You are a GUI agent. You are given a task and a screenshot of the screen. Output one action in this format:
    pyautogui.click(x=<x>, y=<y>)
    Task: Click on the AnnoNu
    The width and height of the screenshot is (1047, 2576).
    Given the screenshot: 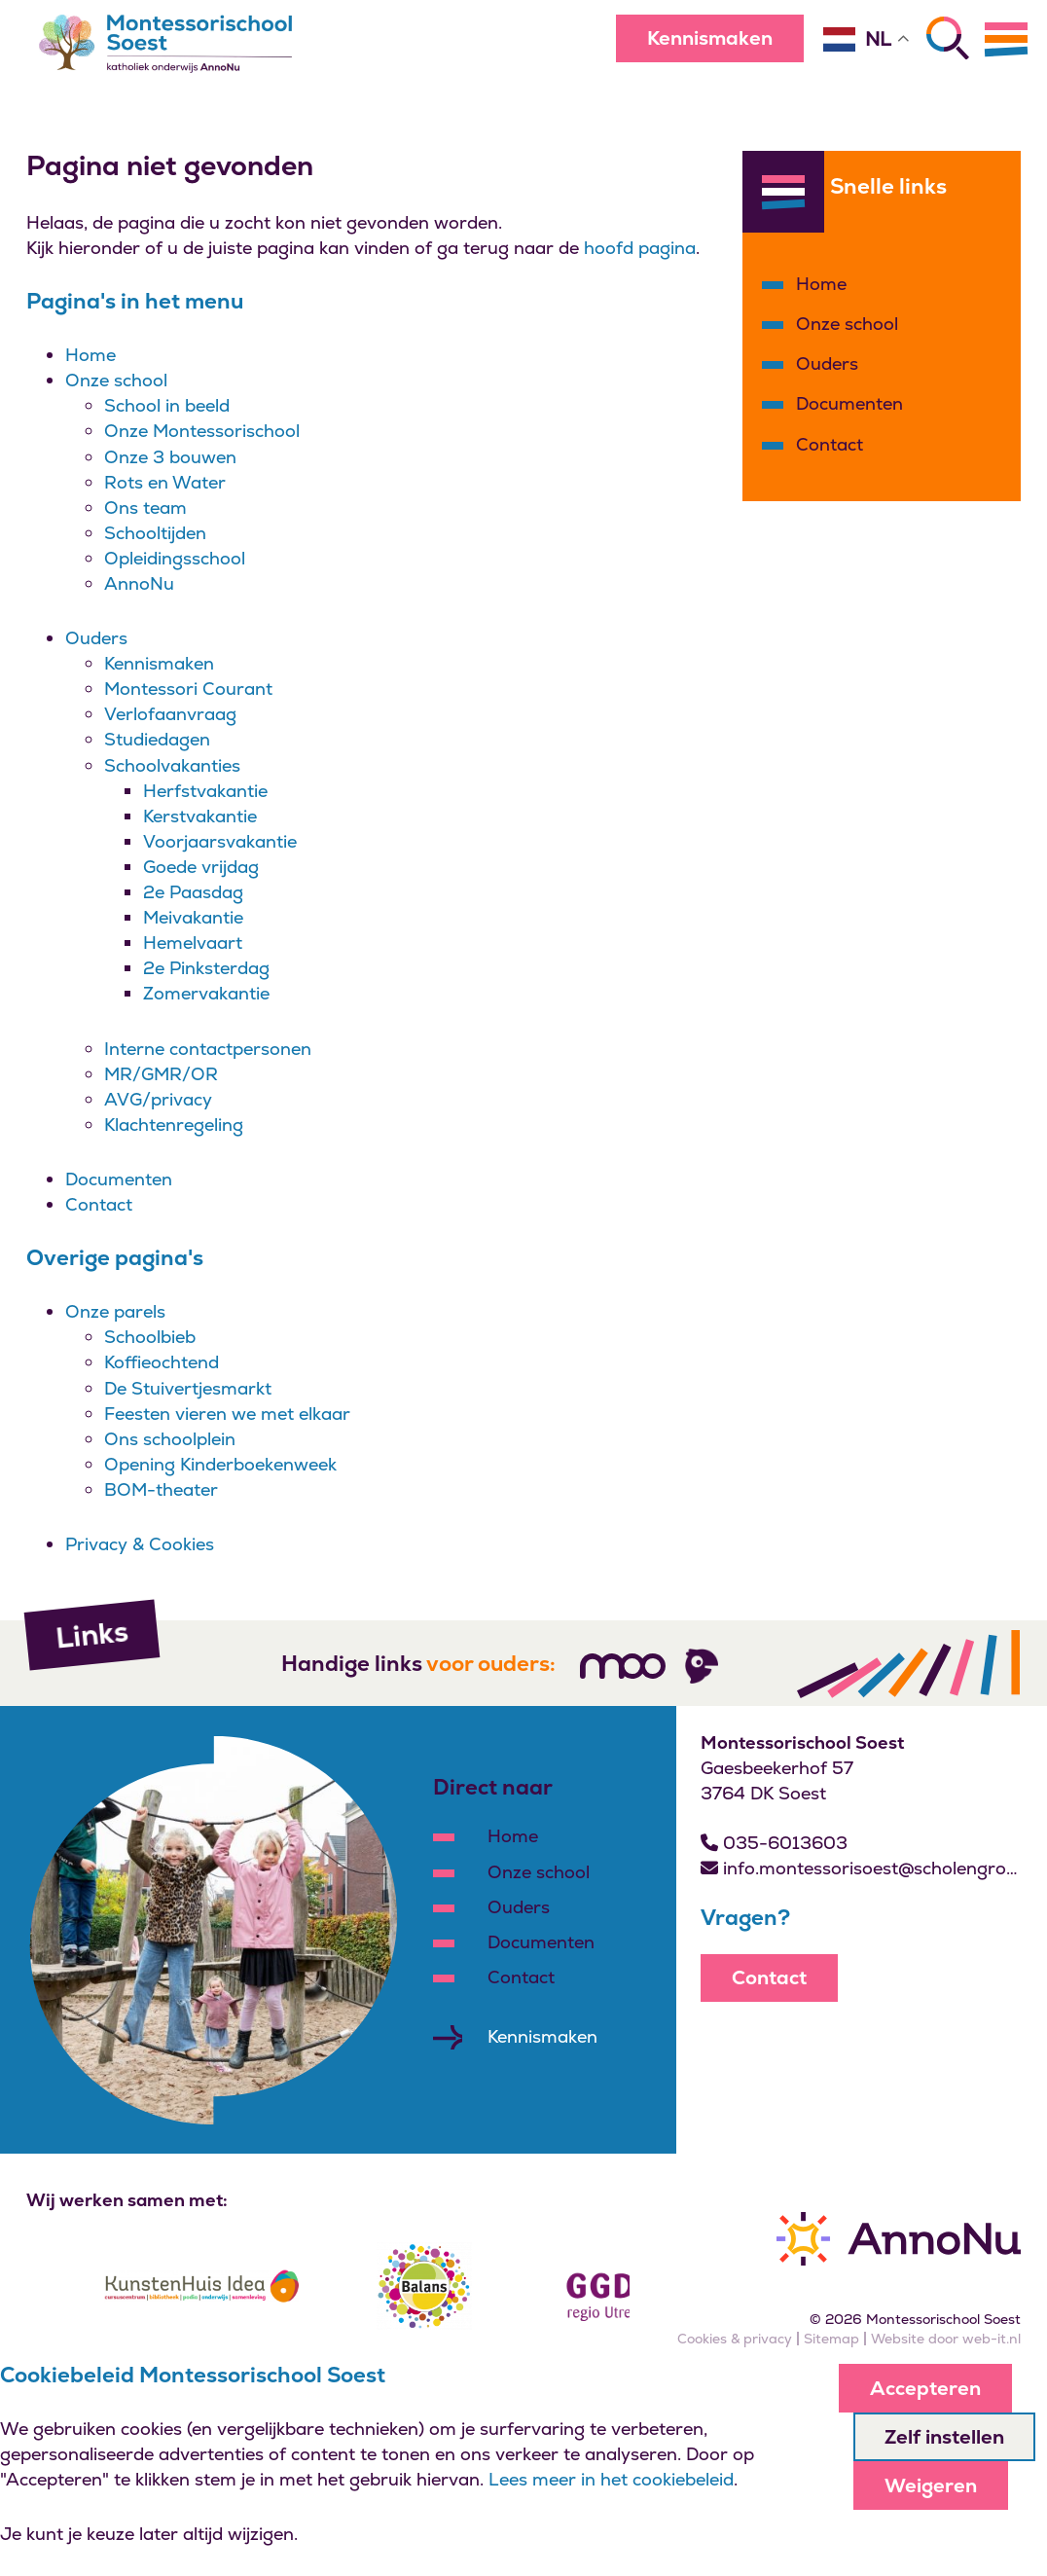 What is the action you would take?
    pyautogui.click(x=139, y=583)
    